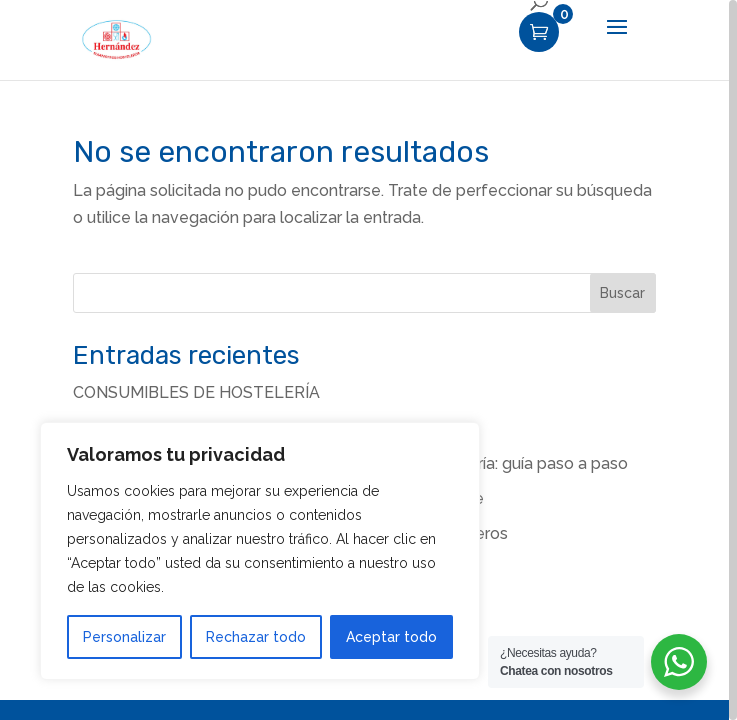 The height and width of the screenshot is (720, 737). Describe the element at coordinates (622, 293) in the screenshot. I see `Buscar` at that location.